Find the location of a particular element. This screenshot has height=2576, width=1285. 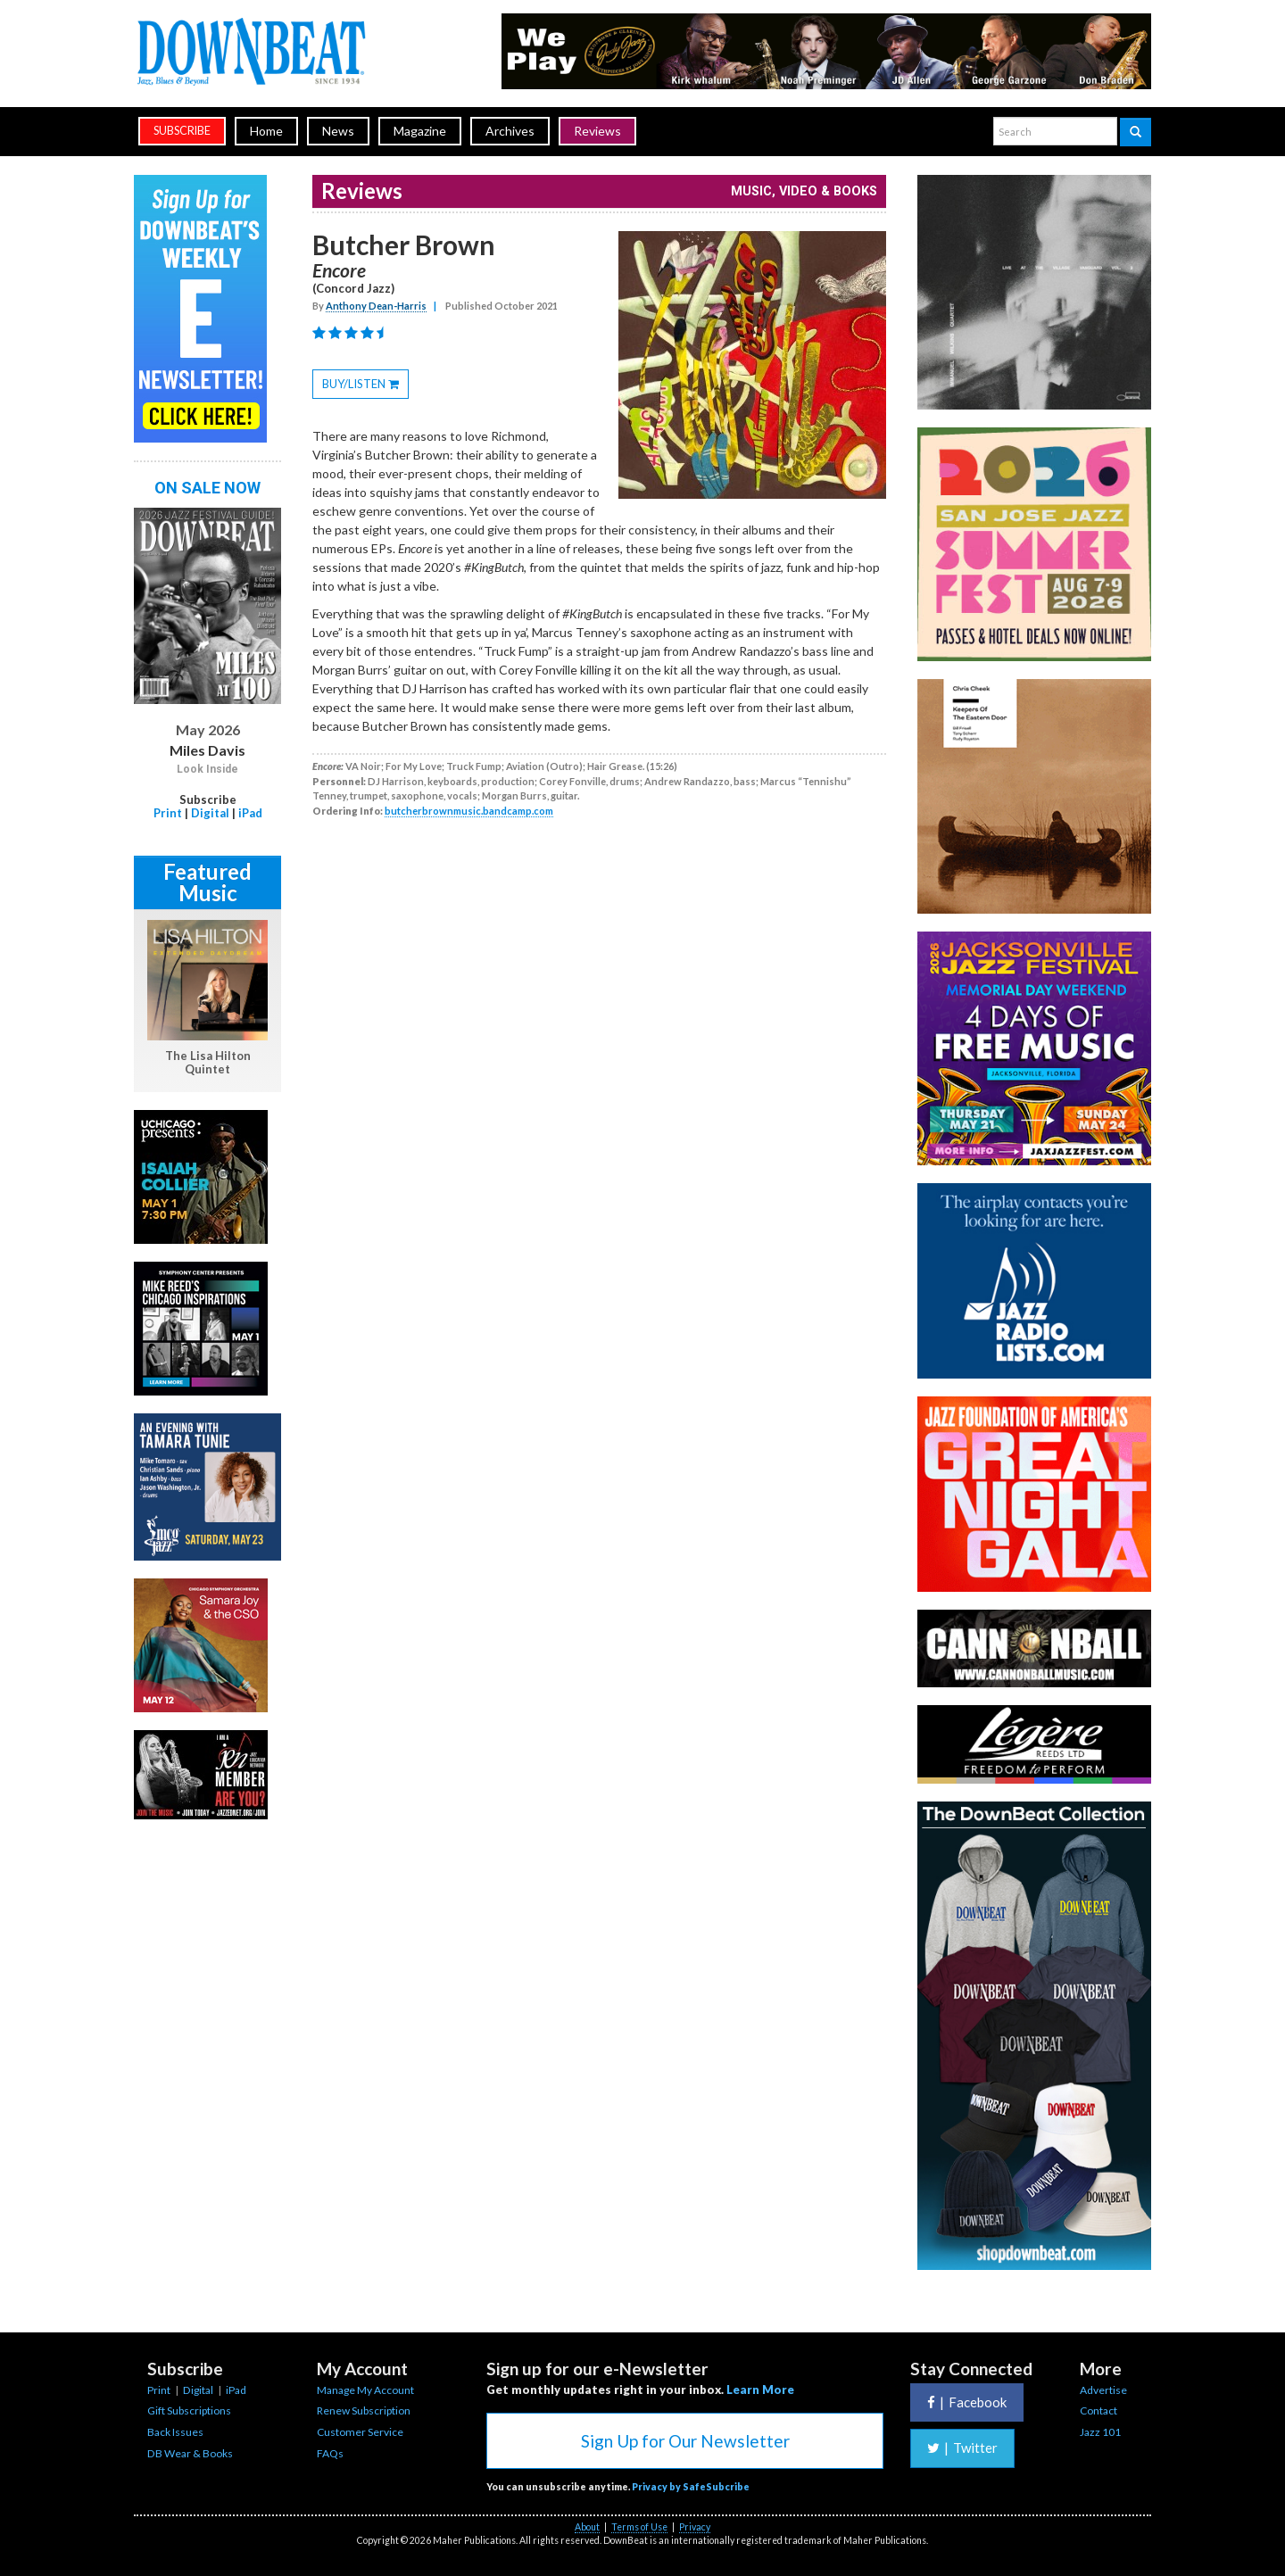

iPad is located at coordinates (250, 813).